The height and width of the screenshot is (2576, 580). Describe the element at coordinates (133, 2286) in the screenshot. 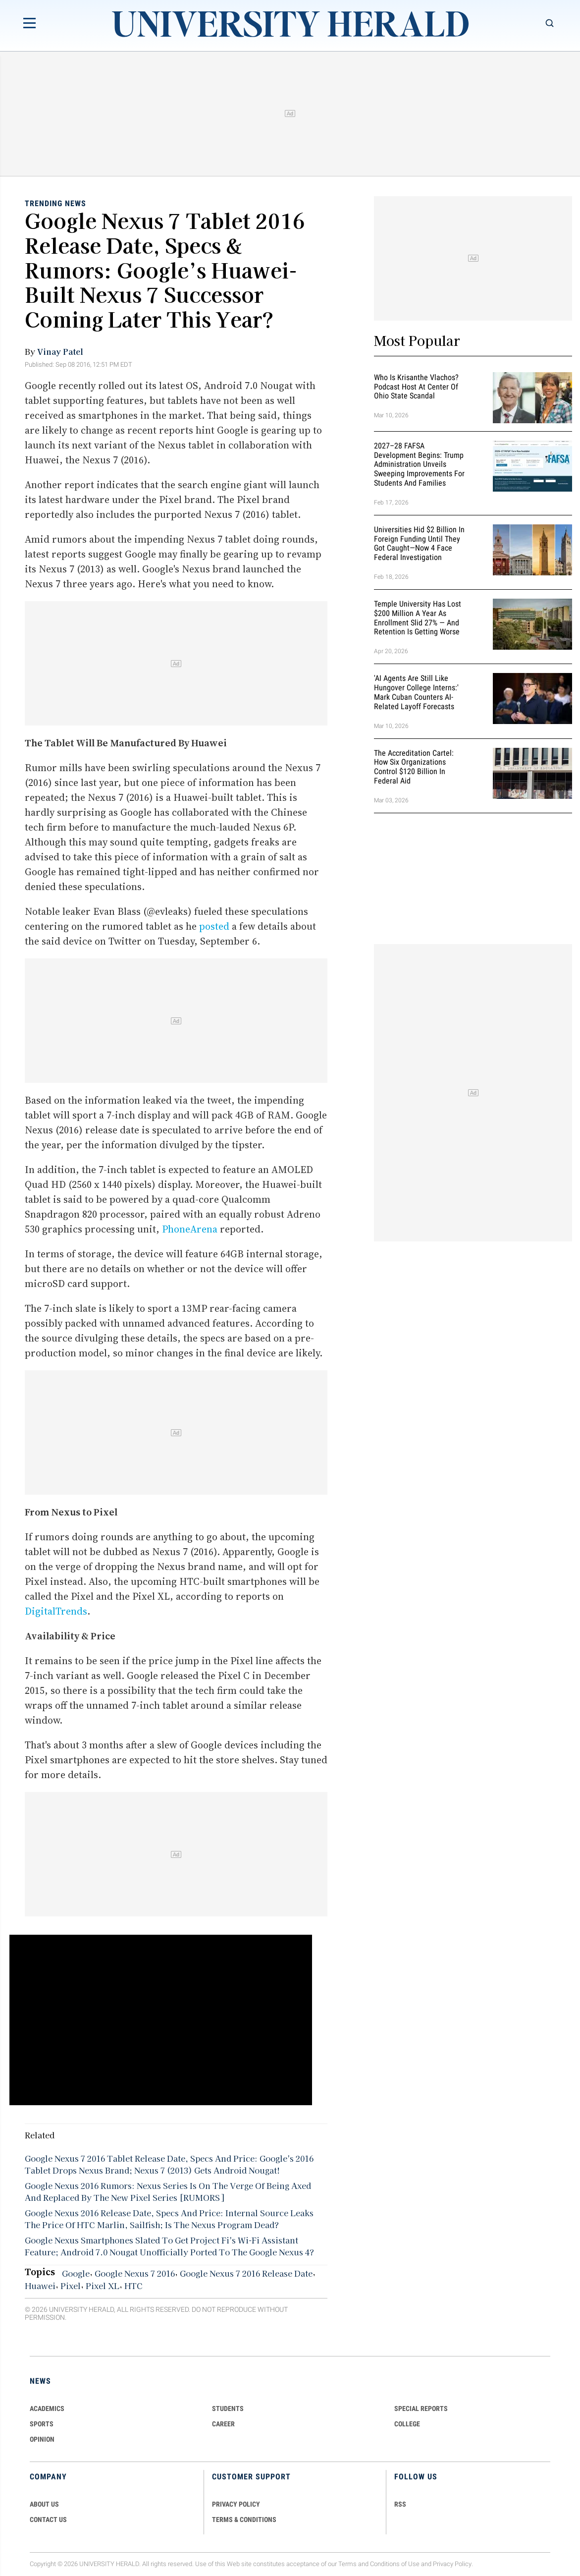

I see `HTC` at that location.